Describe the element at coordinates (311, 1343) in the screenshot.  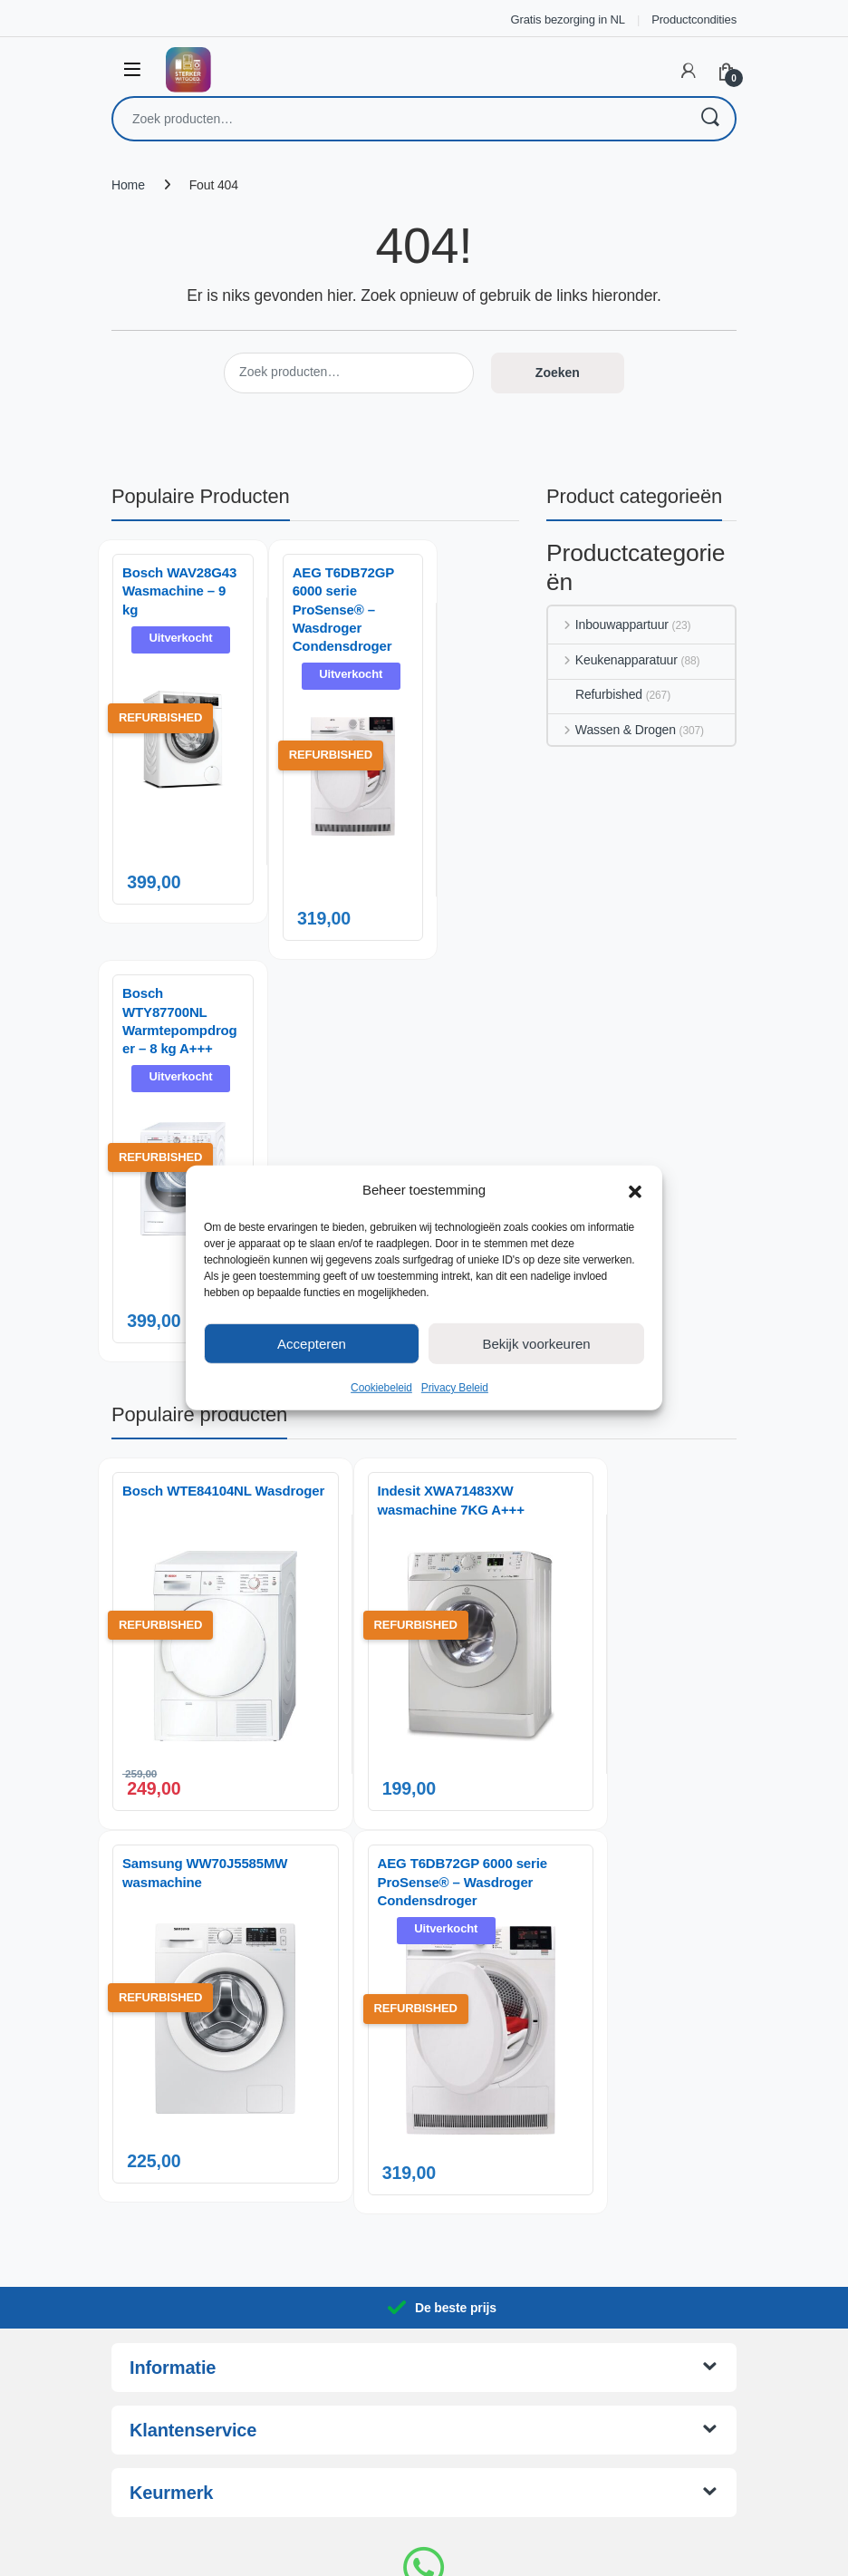
I see `Accepteren` at that location.